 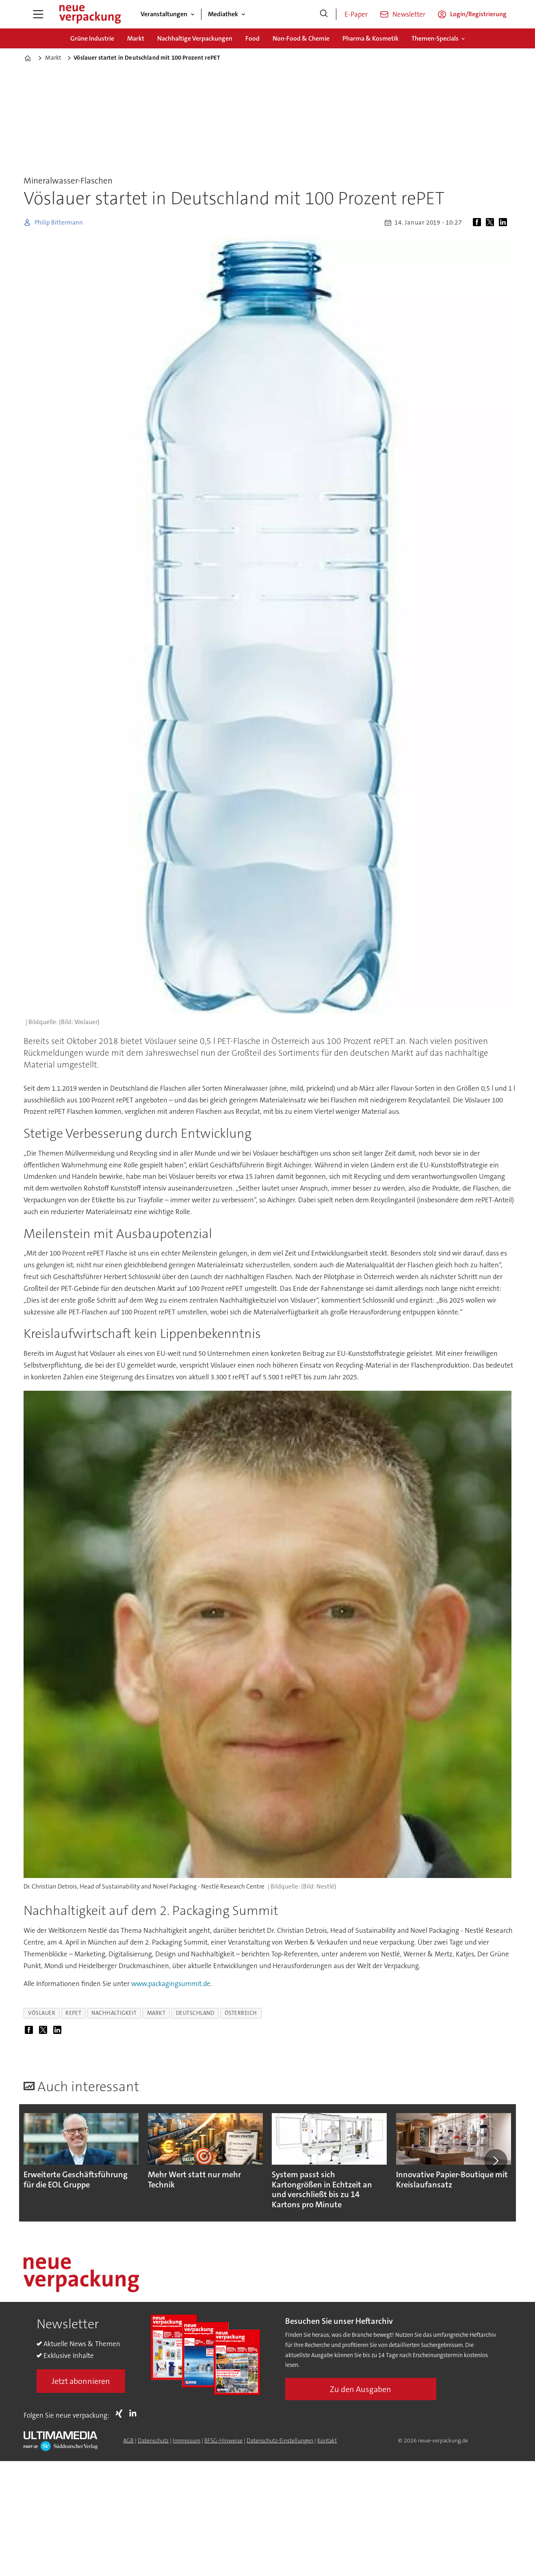 What do you see at coordinates (128, 2440) in the screenshot?
I see `AGB` at bounding box center [128, 2440].